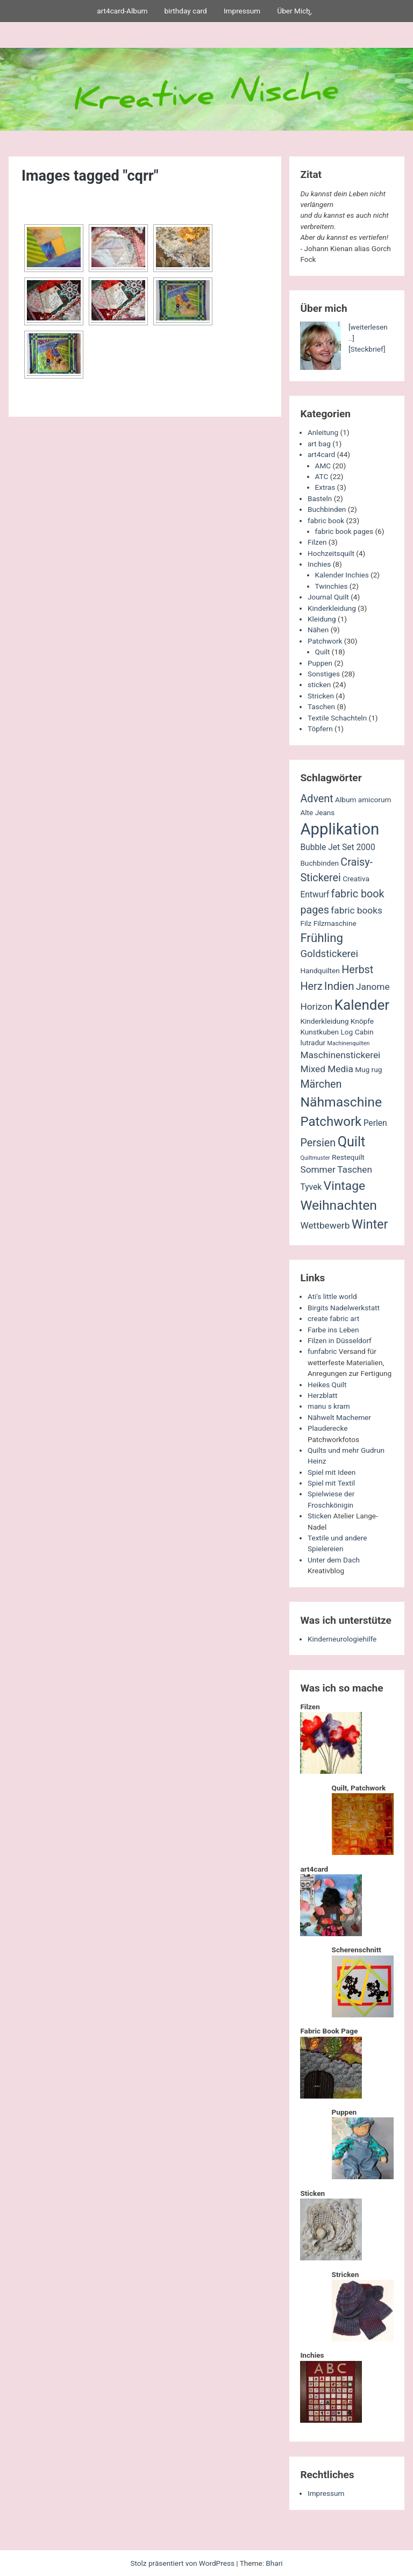 The width and height of the screenshot is (413, 2576). I want to click on Heikes Quilt, so click(327, 1384).